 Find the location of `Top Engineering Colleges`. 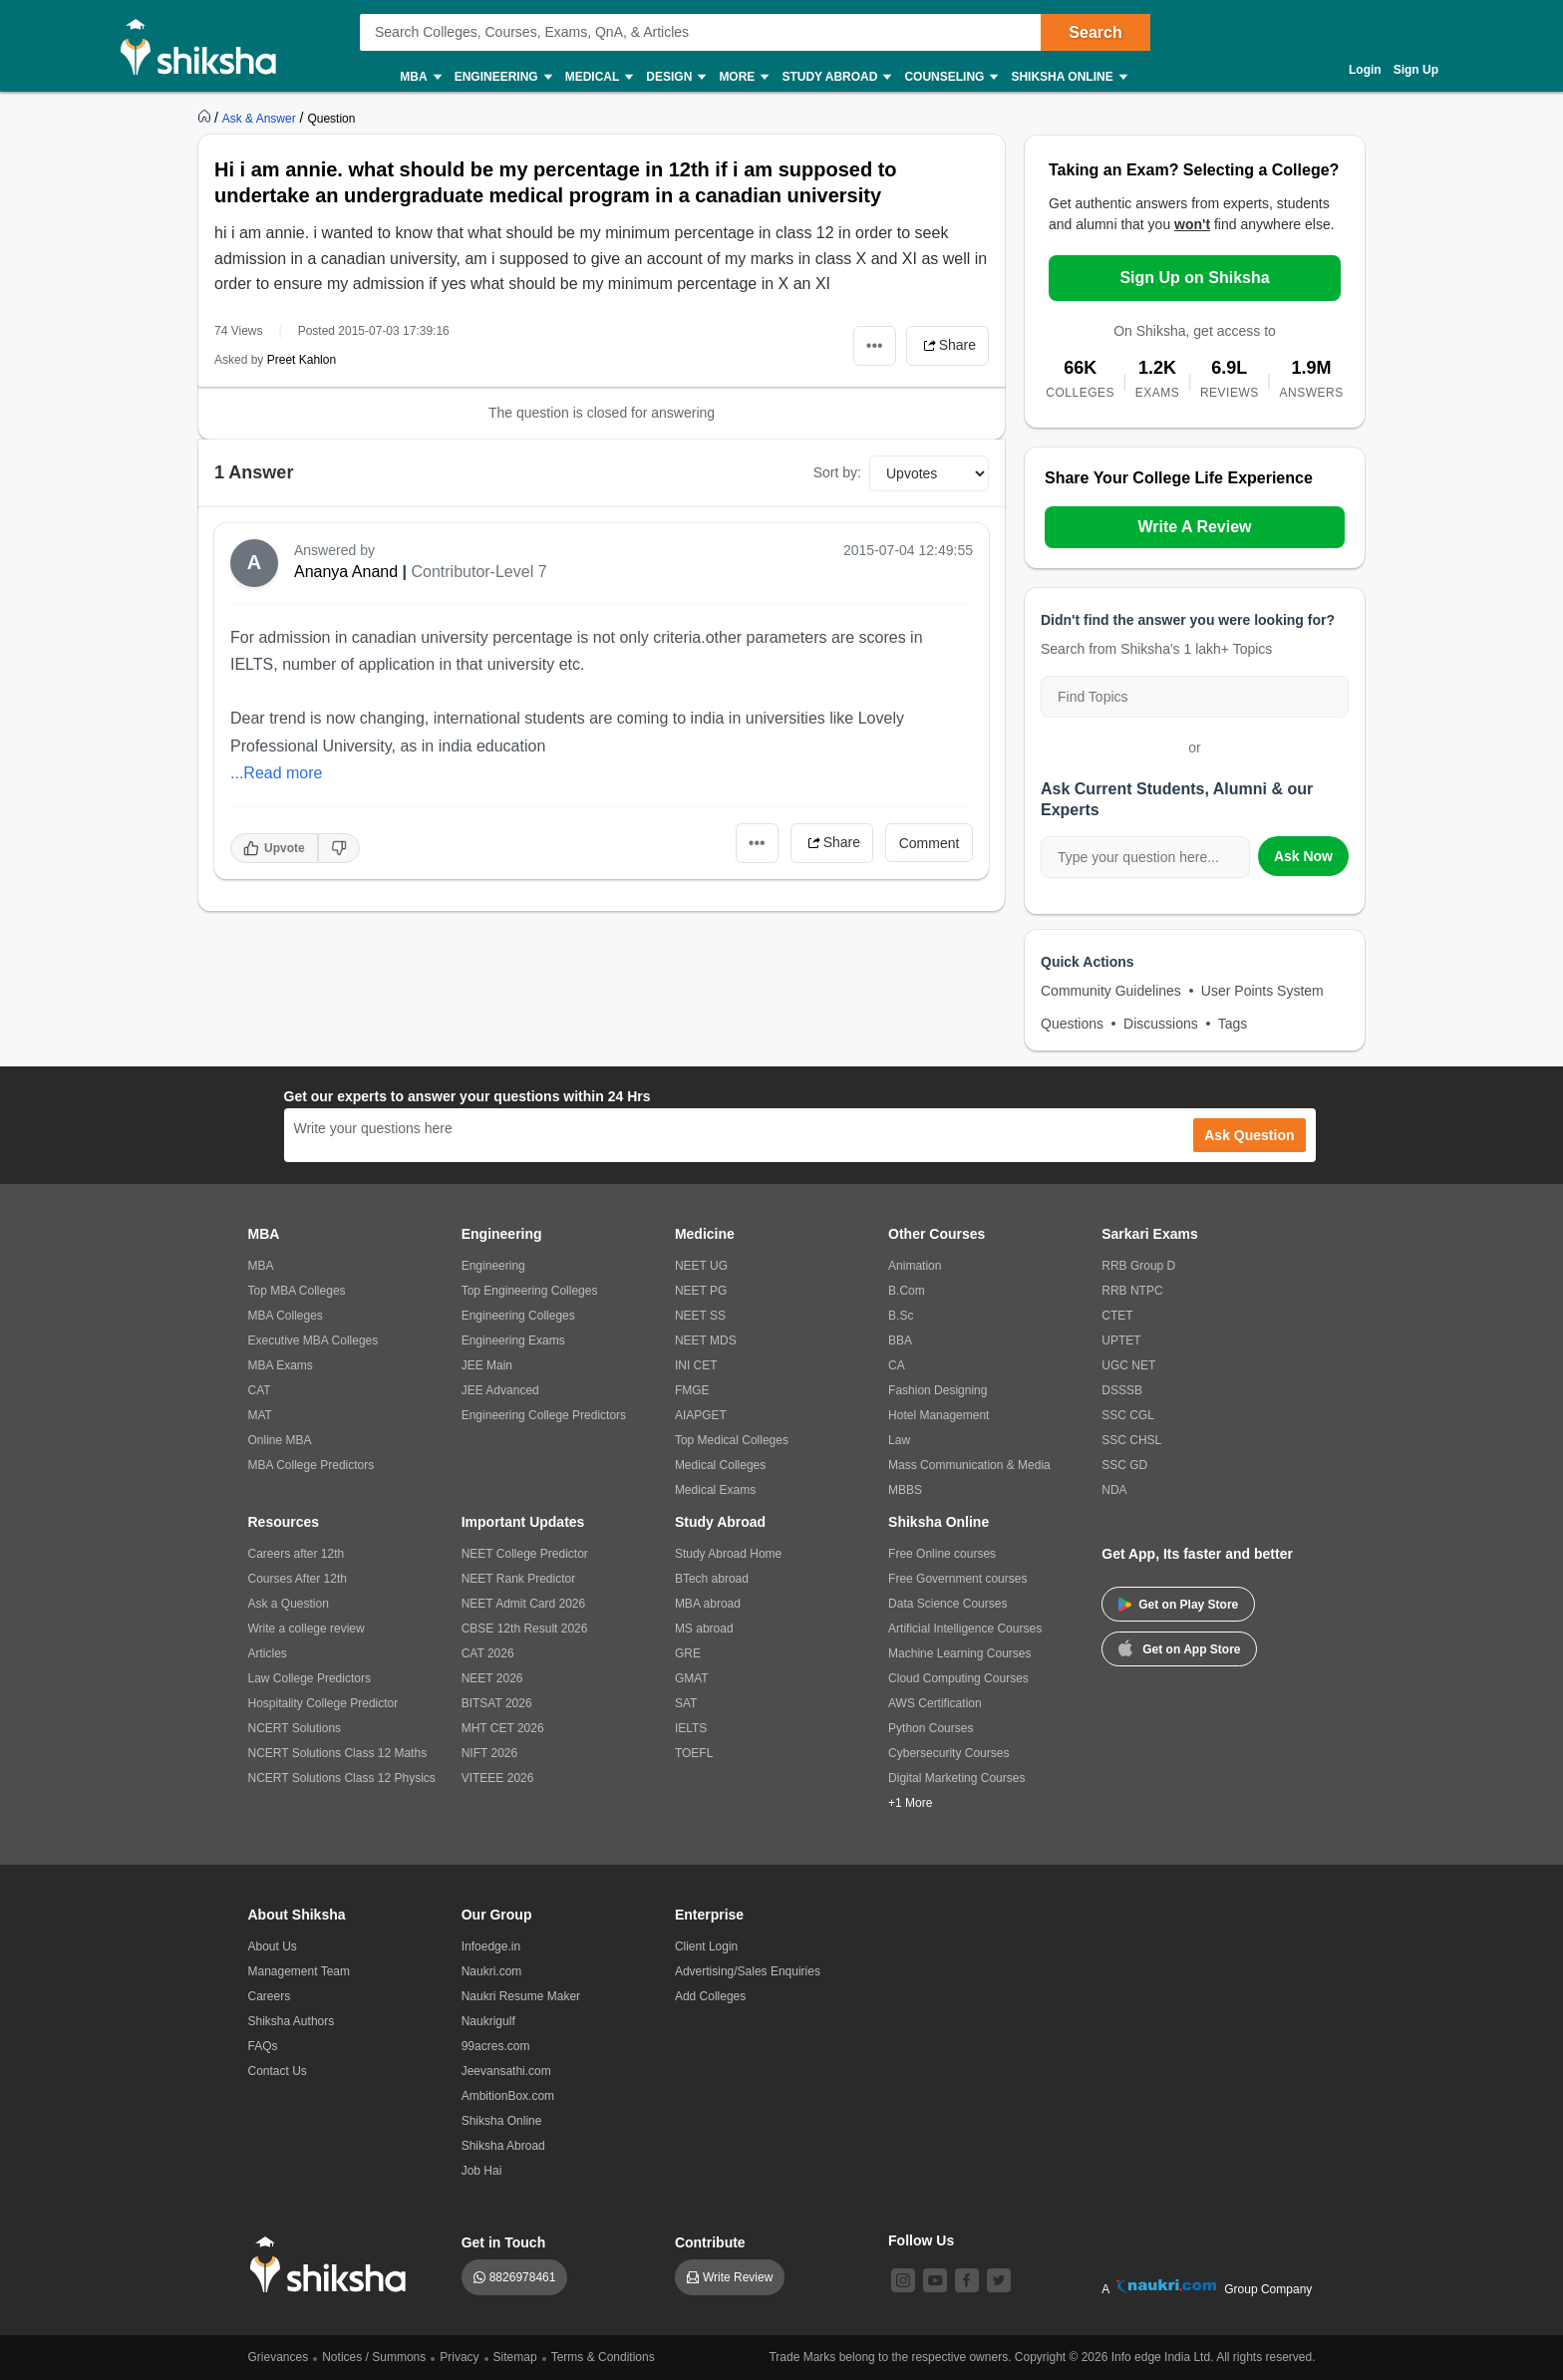

Top Engineering Colleges is located at coordinates (530, 1291).